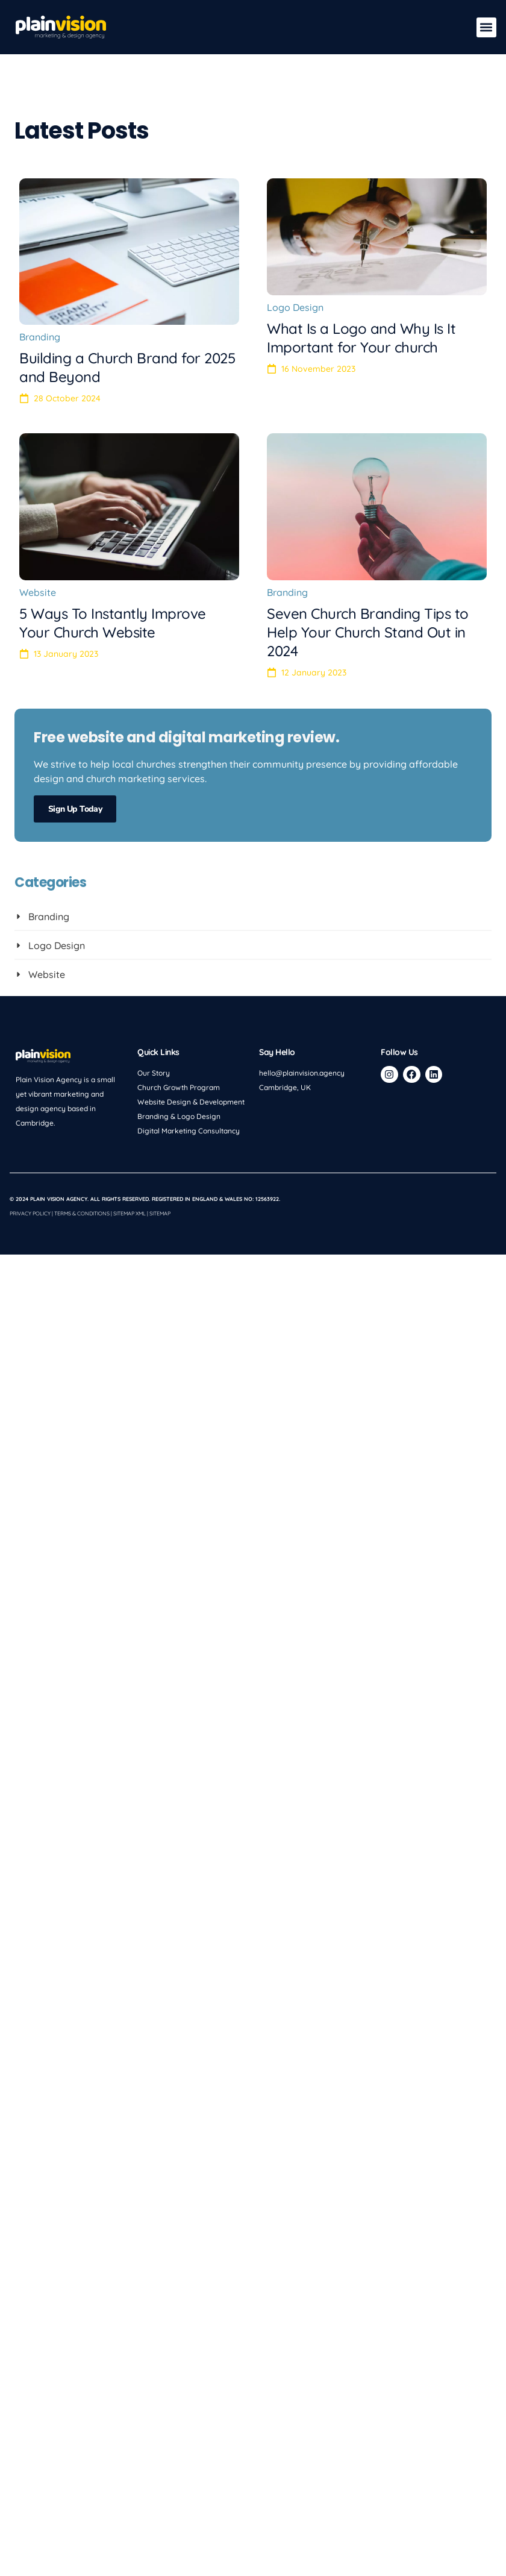 The height and width of the screenshot is (2576, 506). I want to click on Our Story, so click(153, 1072).